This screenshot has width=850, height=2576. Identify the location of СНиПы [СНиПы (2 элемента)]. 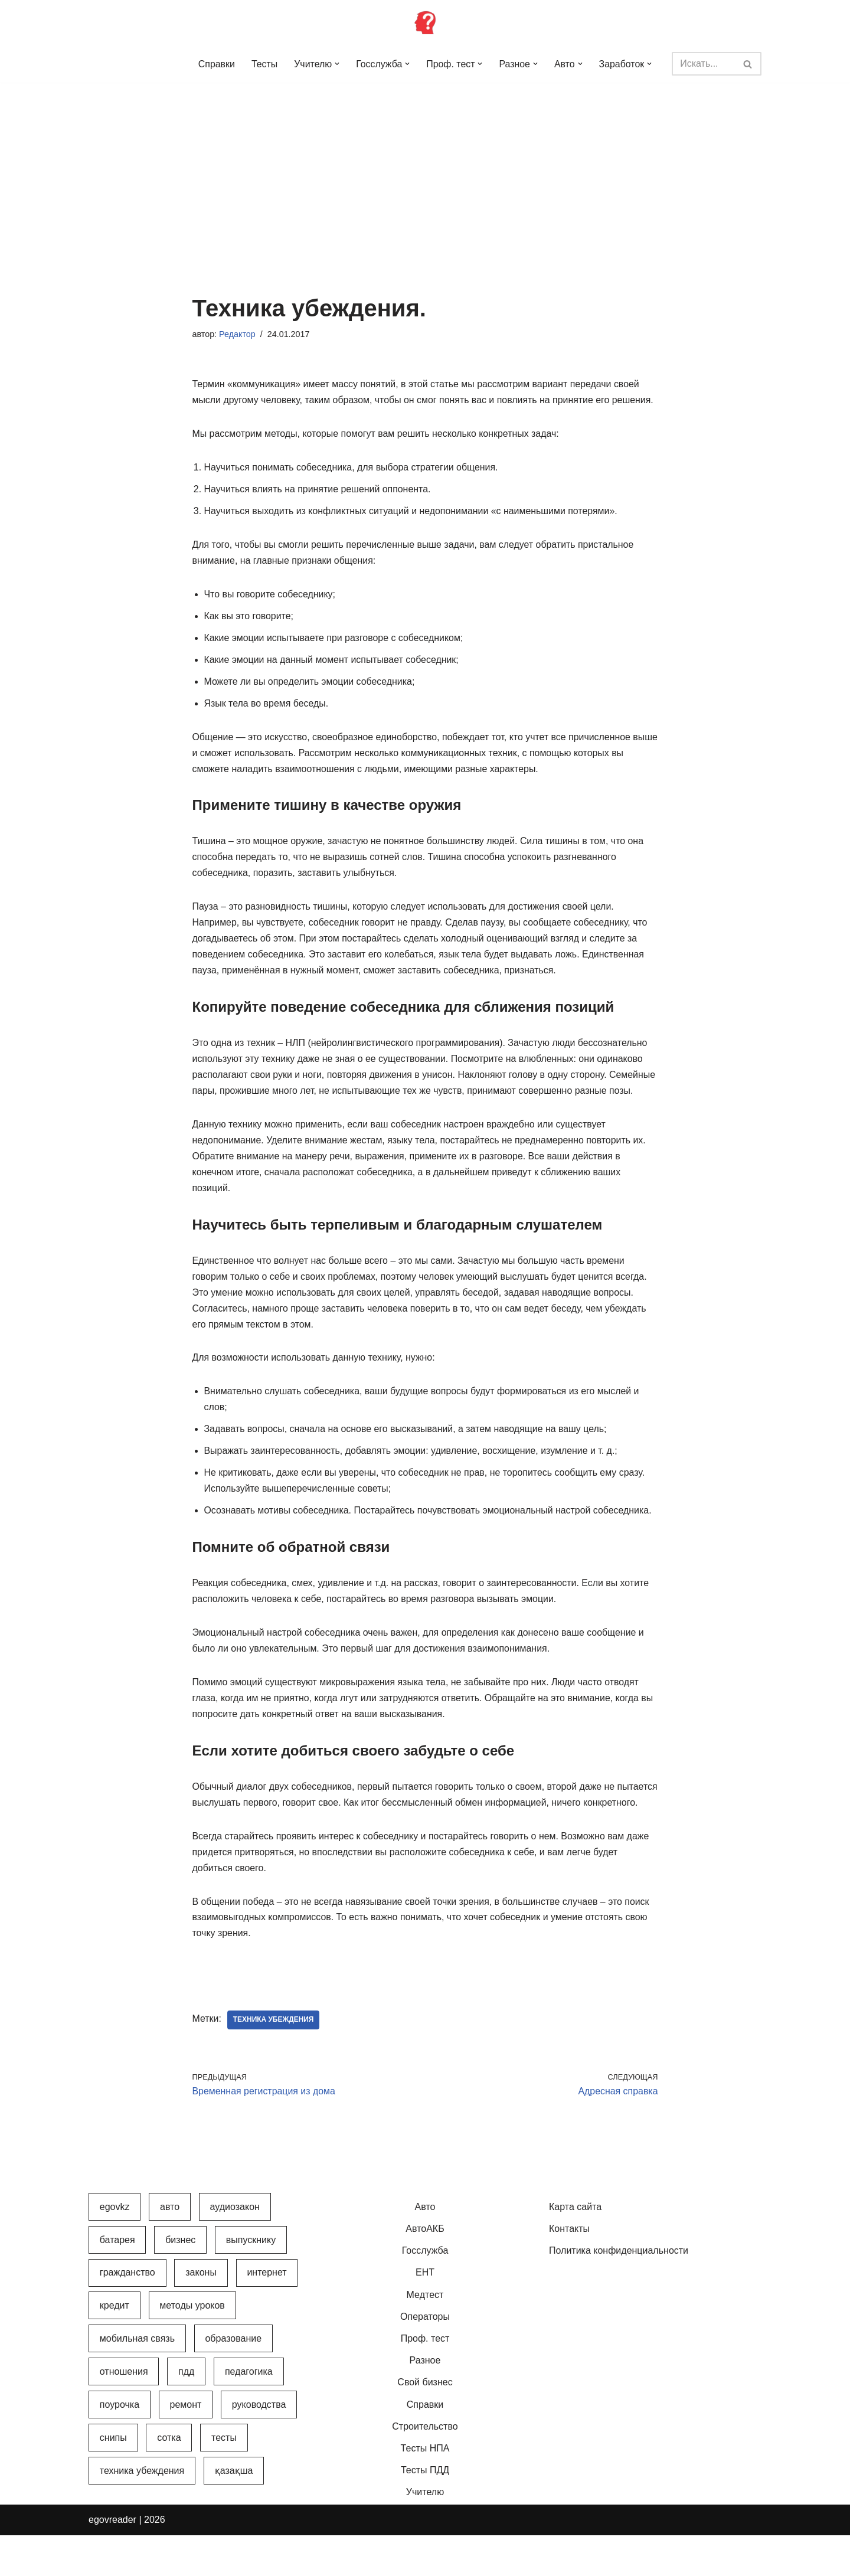
(113, 2479).